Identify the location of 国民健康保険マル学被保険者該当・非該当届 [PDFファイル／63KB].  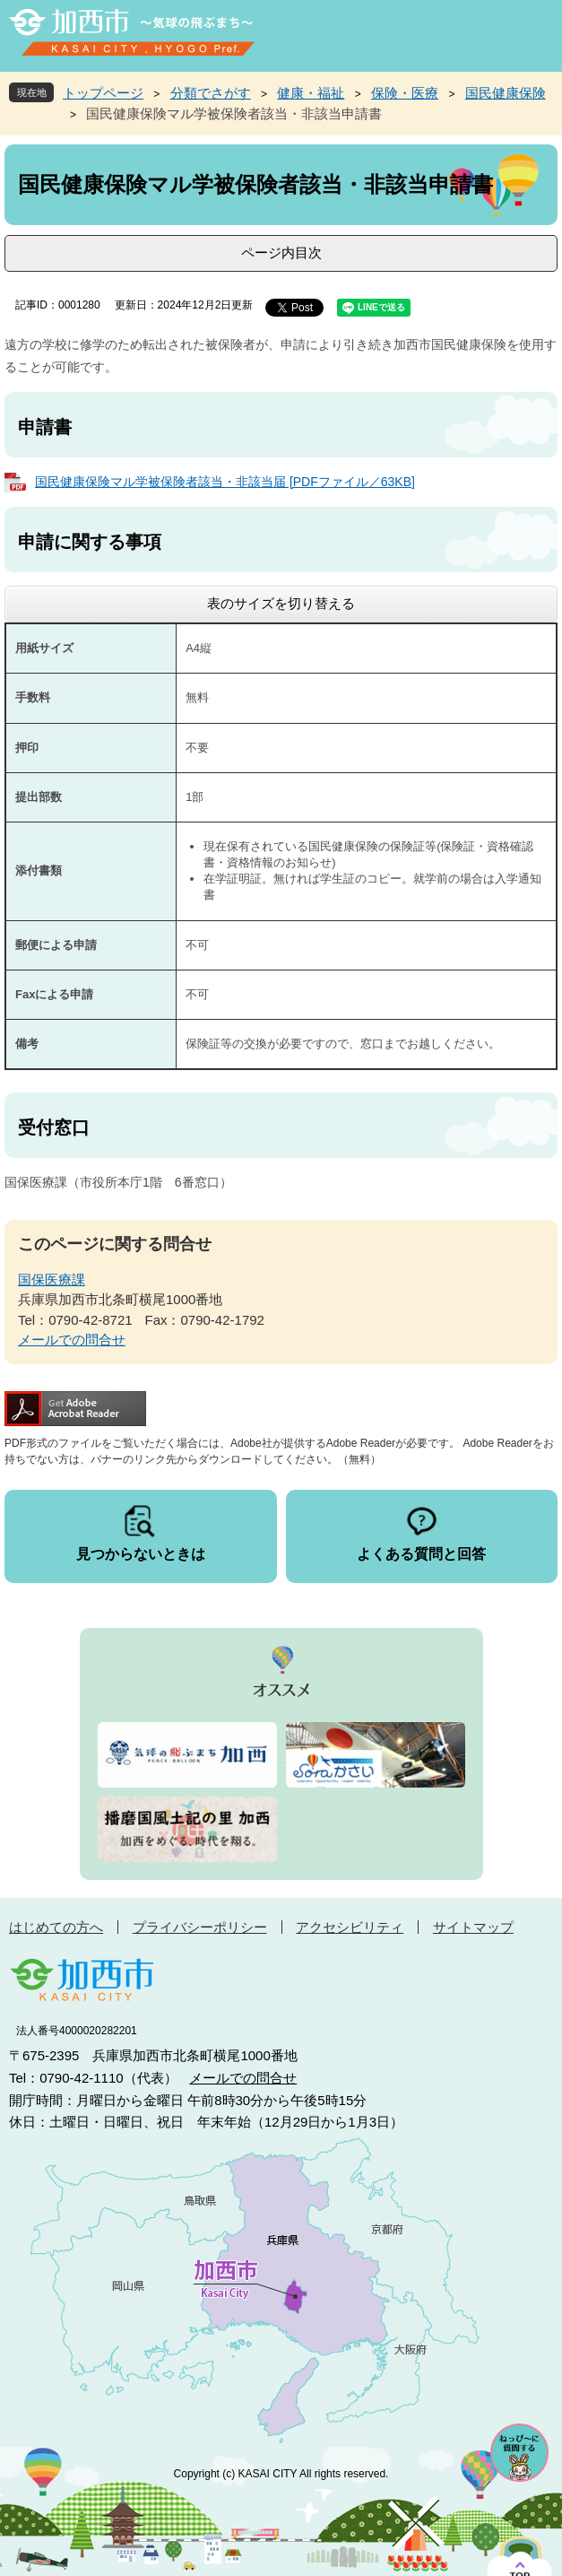
(225, 481).